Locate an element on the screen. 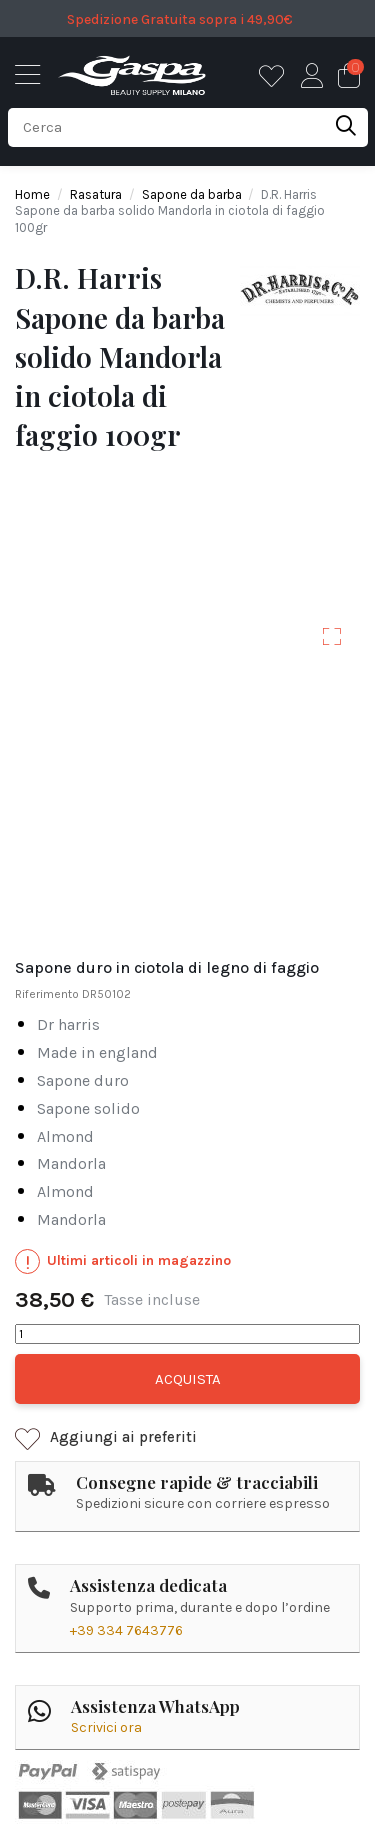  Acquista is located at coordinates (188, 1379).